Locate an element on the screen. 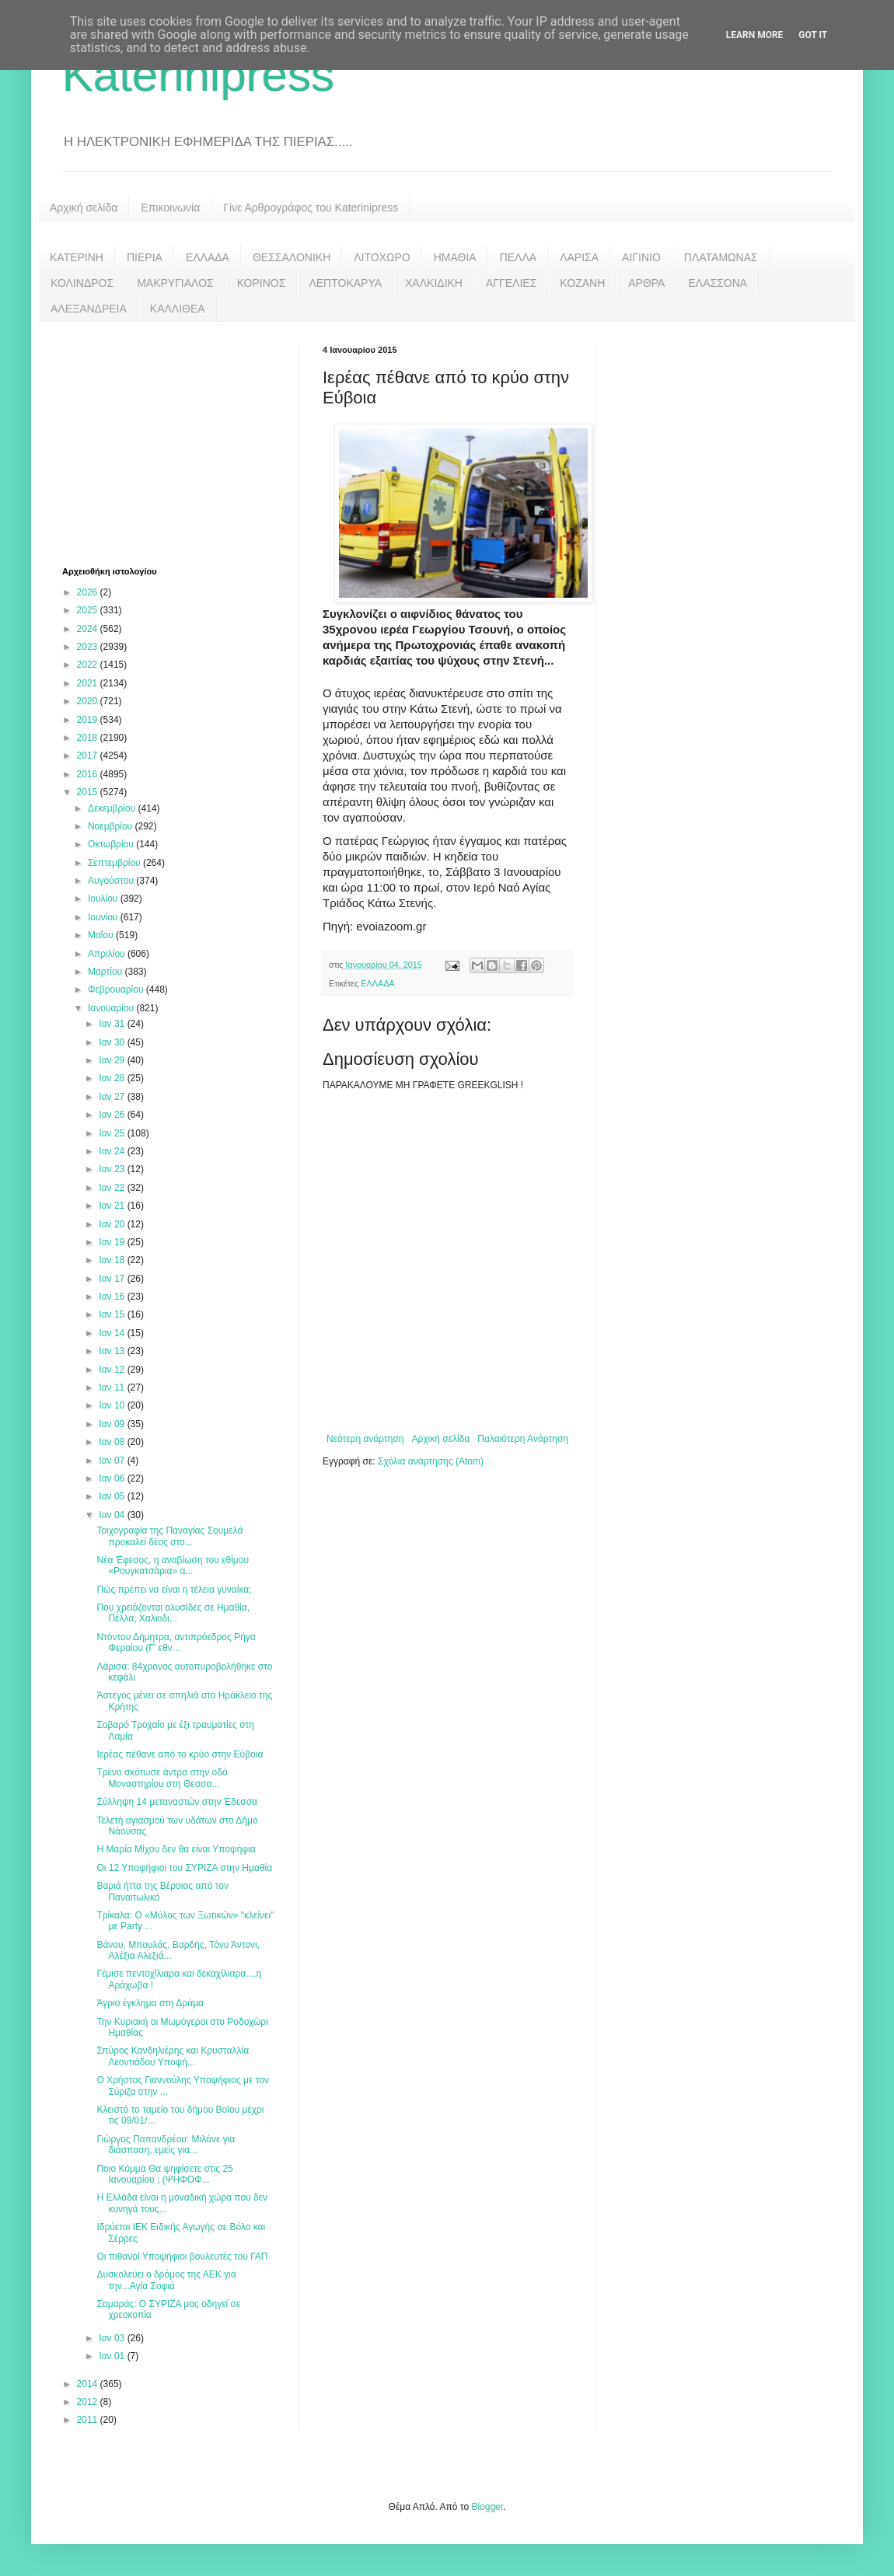 The width and height of the screenshot is (894, 2576). Ιουλίου is located at coordinates (104, 898).